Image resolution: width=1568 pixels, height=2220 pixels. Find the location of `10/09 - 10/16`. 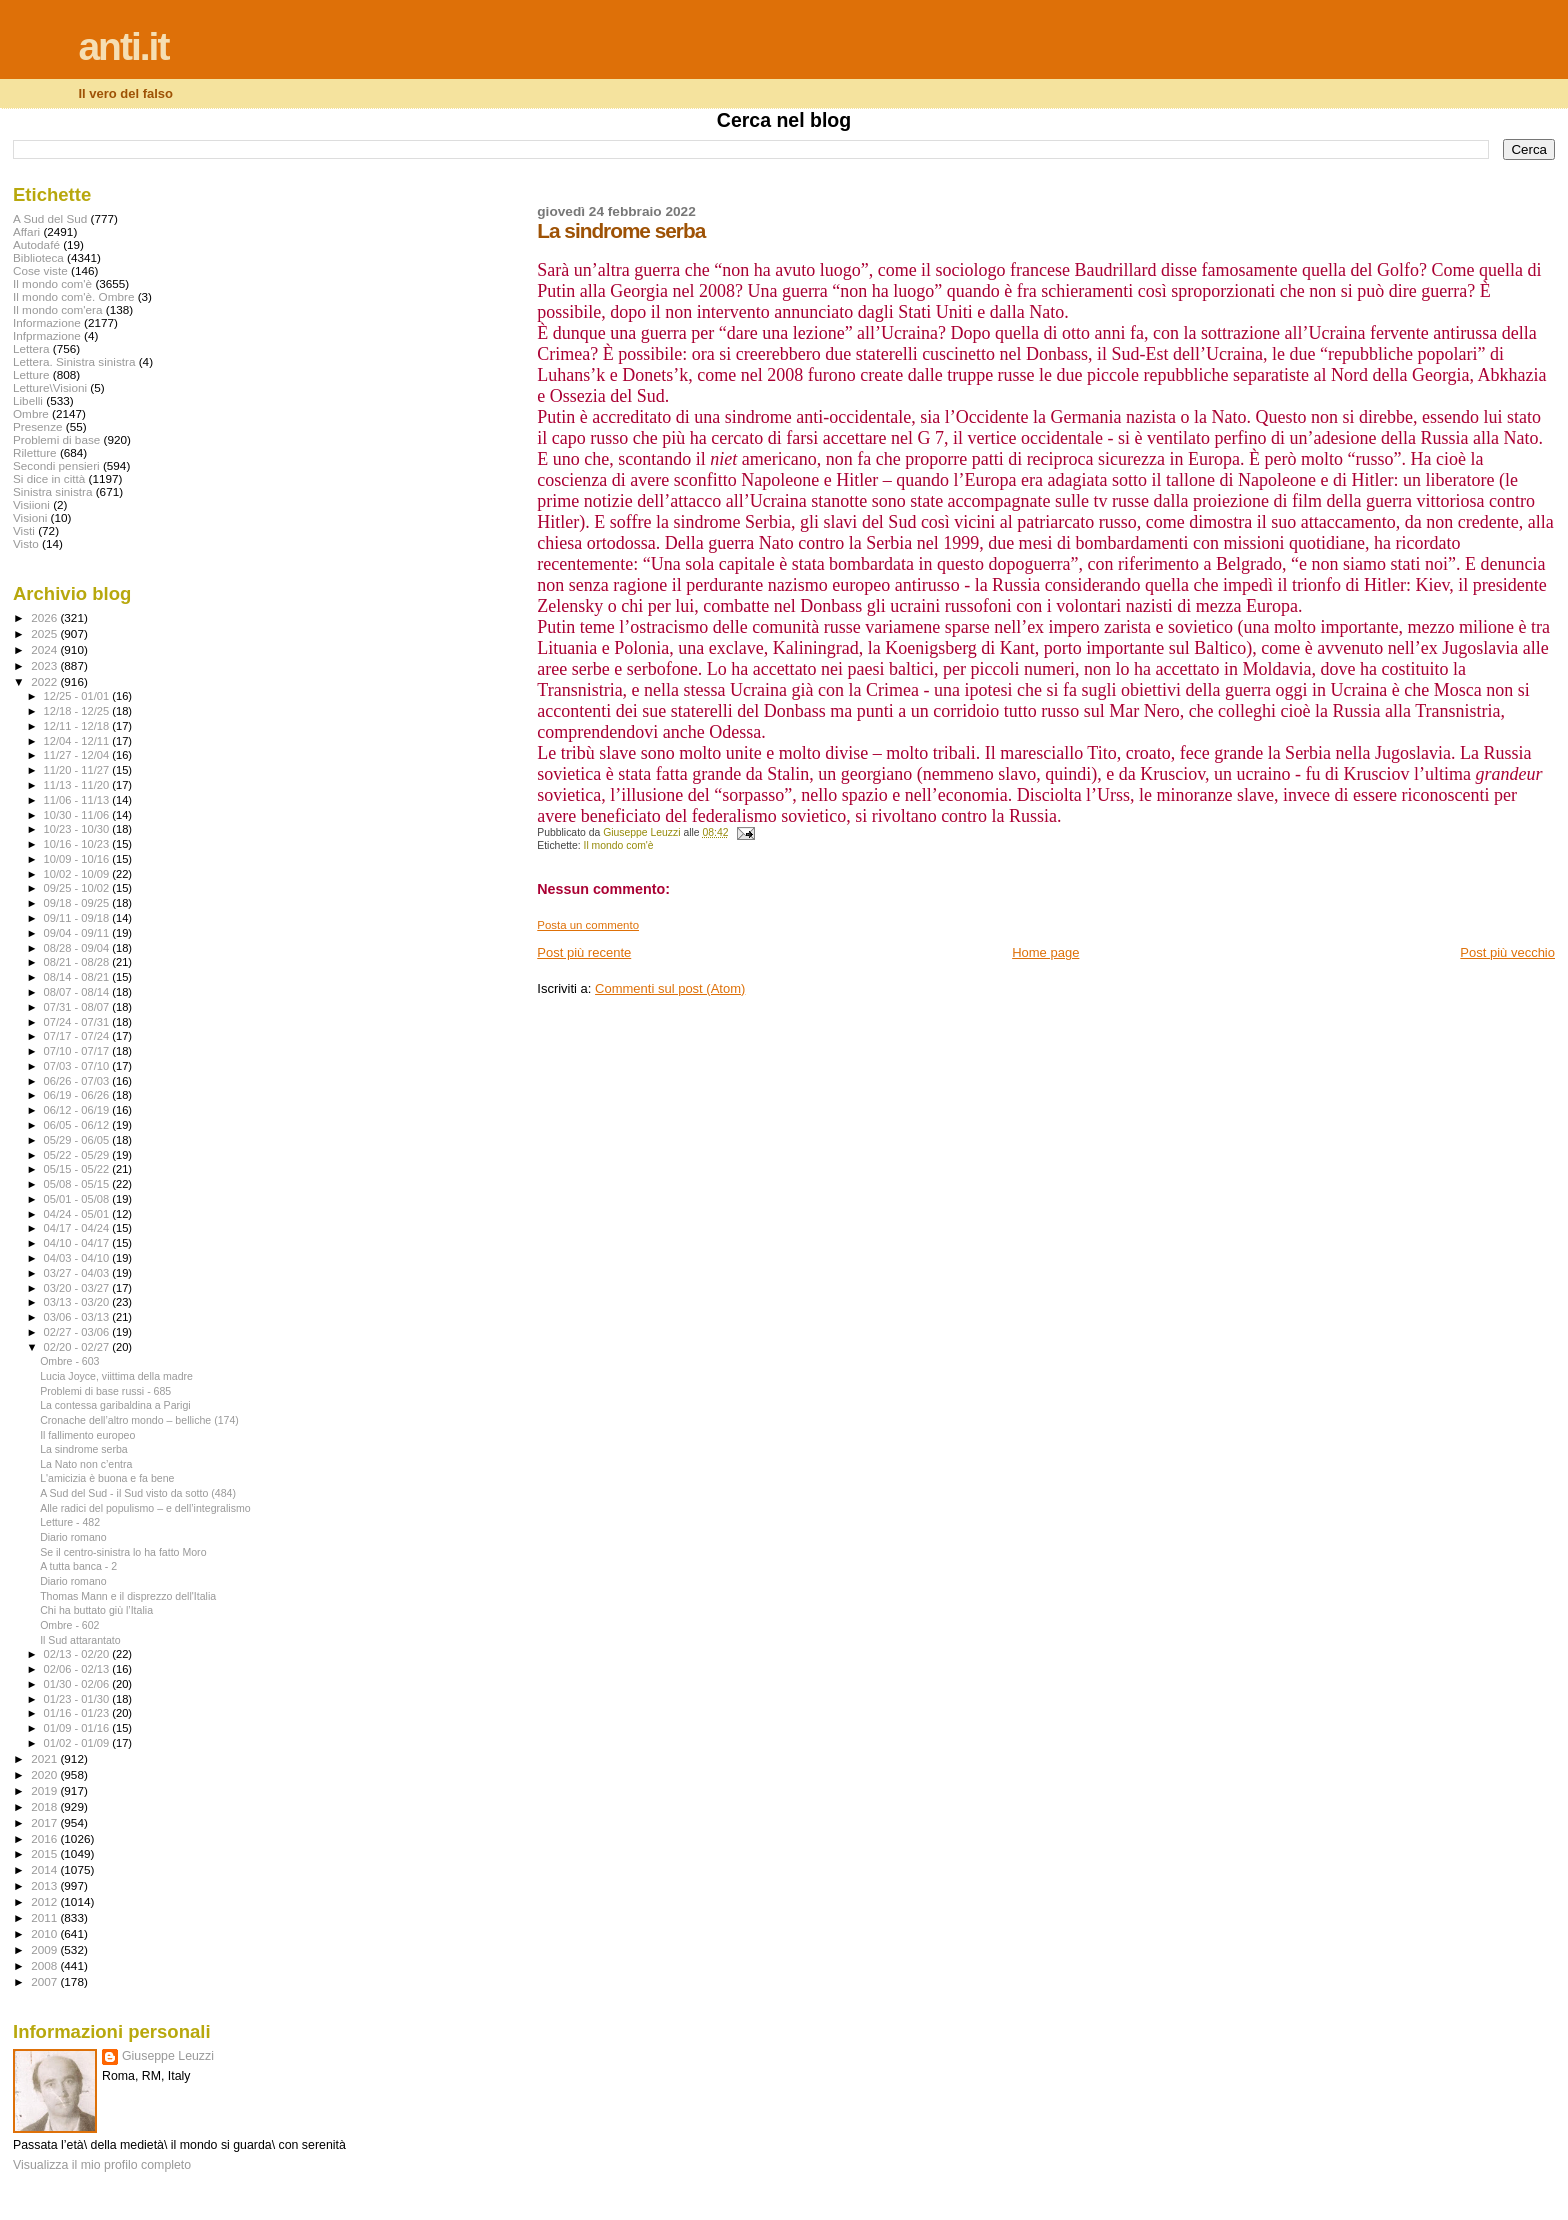

10/09 - 10/16 is located at coordinates (78, 859).